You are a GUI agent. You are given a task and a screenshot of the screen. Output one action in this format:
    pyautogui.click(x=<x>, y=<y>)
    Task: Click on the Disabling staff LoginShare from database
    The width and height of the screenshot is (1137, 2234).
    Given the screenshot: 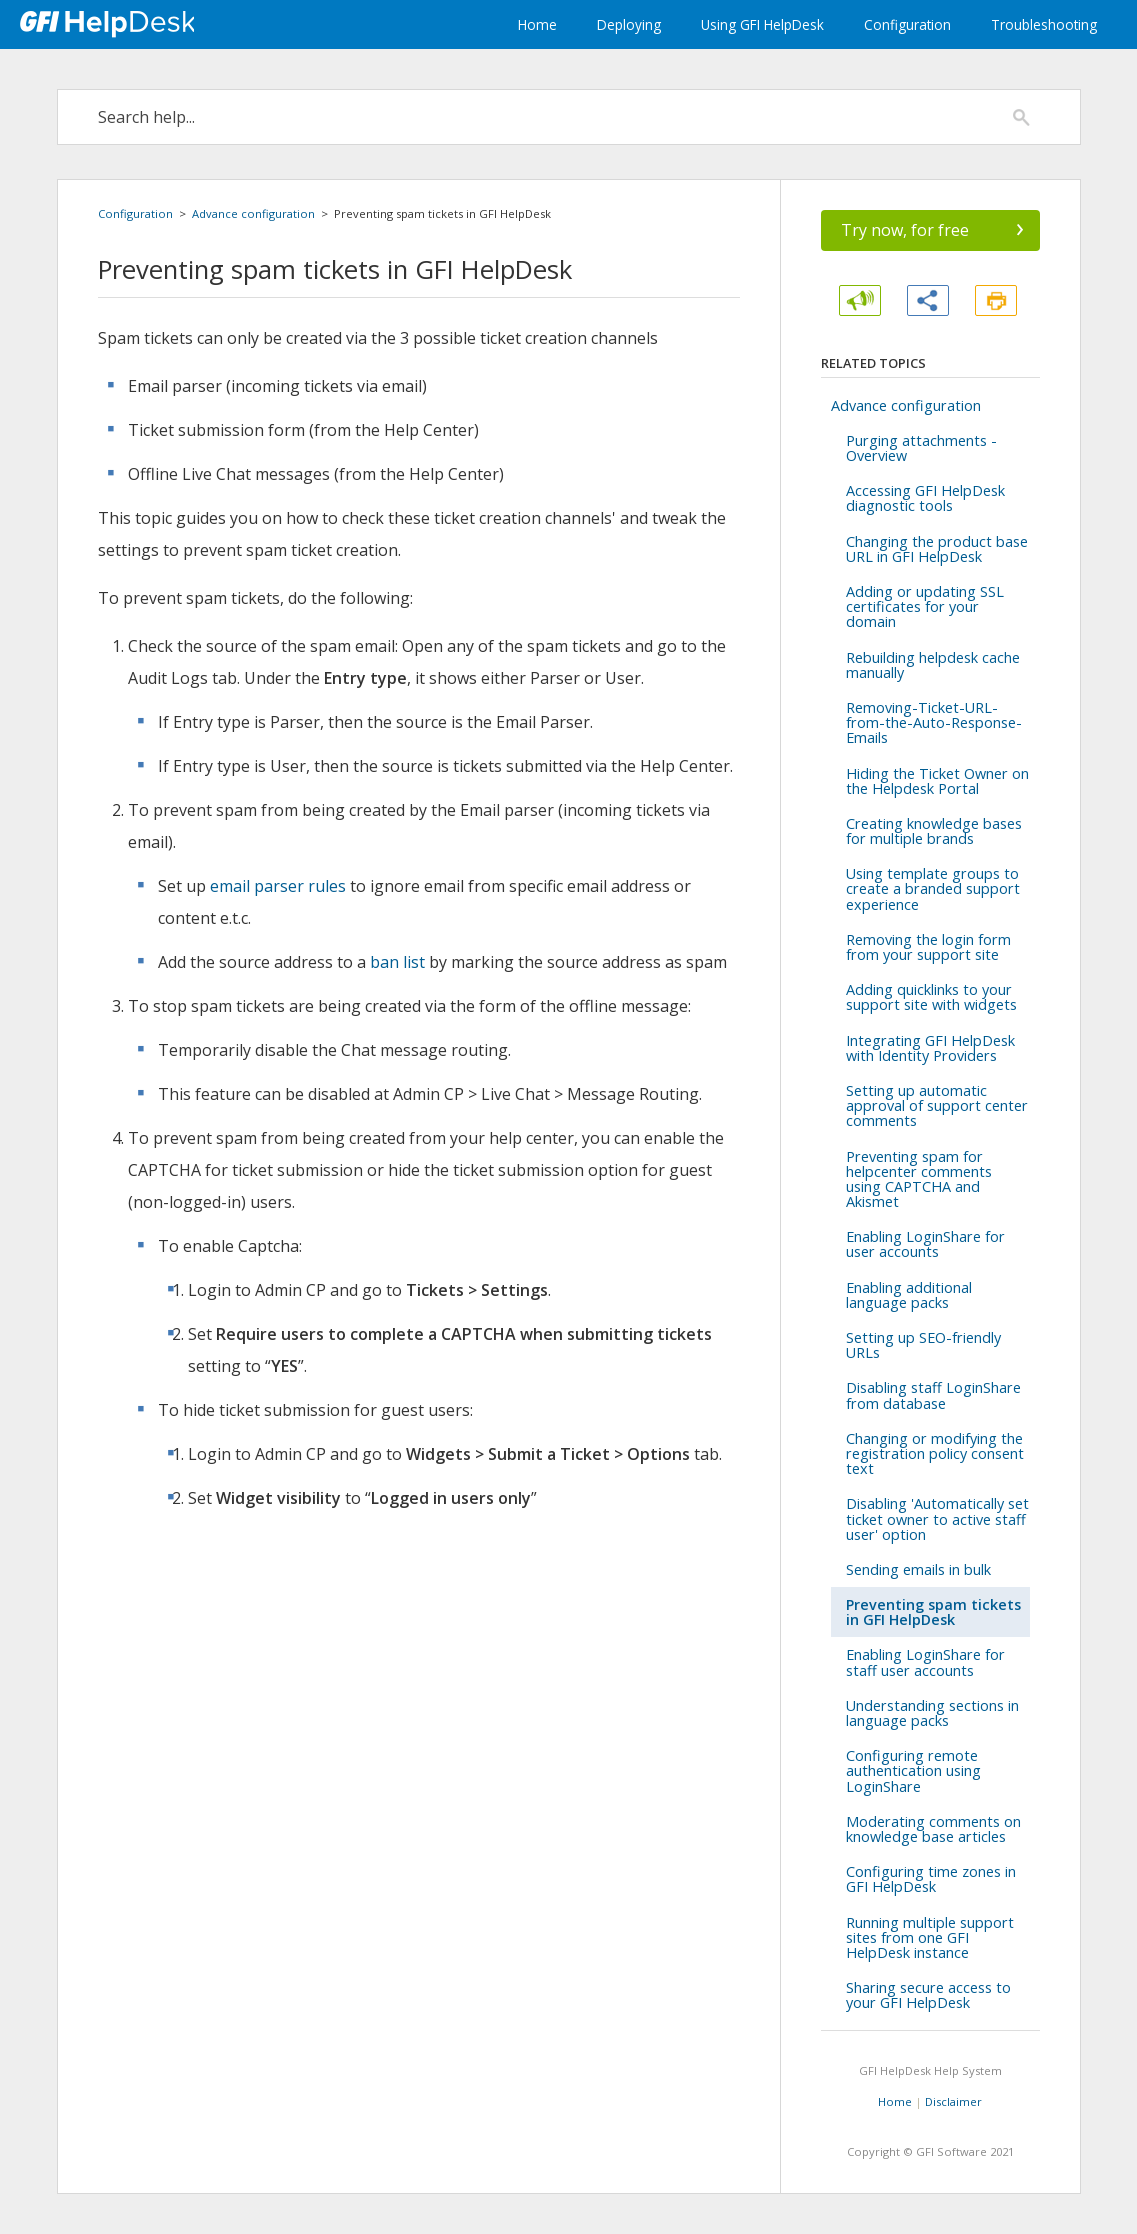 What is the action you would take?
    pyautogui.click(x=933, y=1395)
    